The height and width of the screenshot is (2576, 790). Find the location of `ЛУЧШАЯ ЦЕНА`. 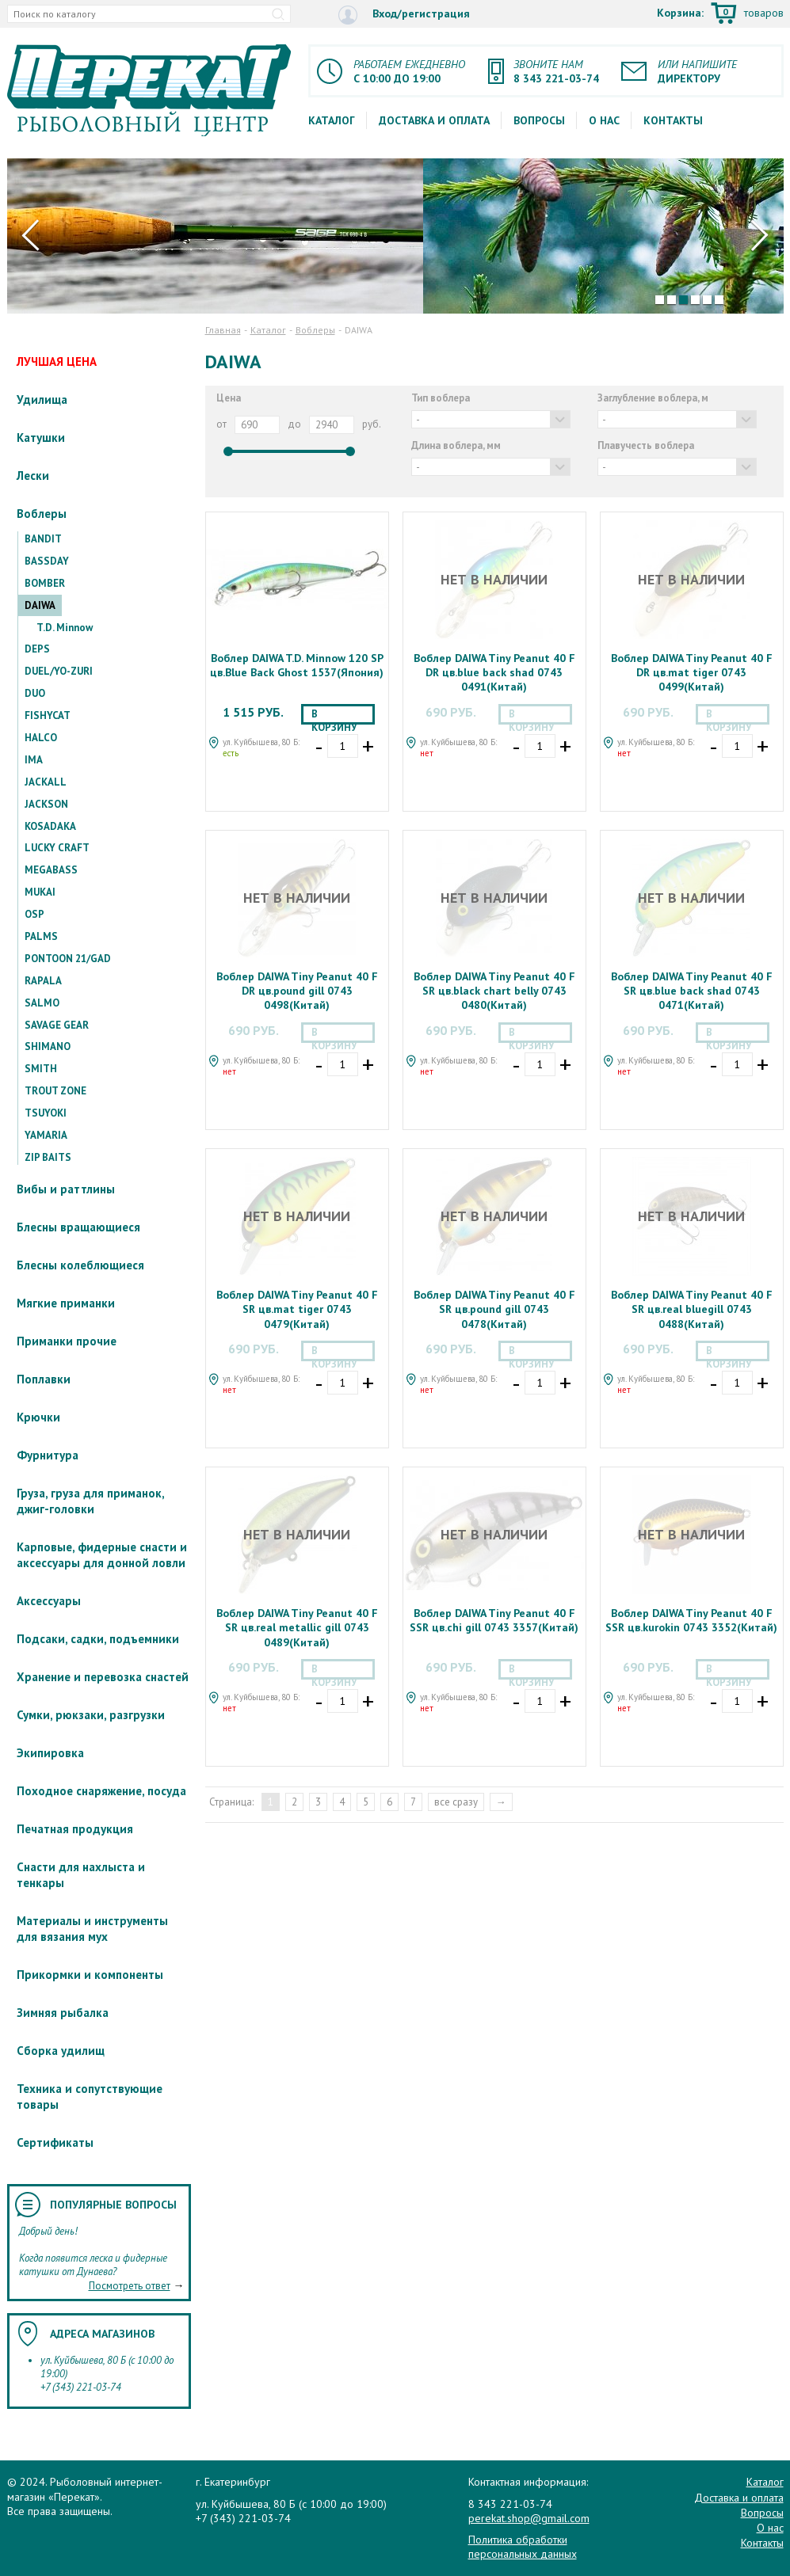

ЛУЧШАЯ ЦЕНА is located at coordinates (57, 361).